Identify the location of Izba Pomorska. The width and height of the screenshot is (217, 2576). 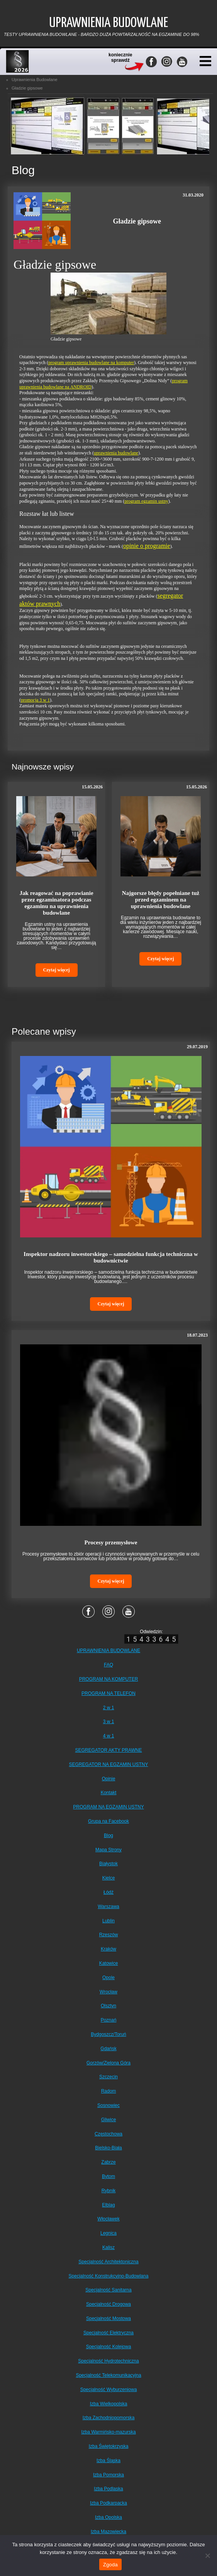
(108, 2475).